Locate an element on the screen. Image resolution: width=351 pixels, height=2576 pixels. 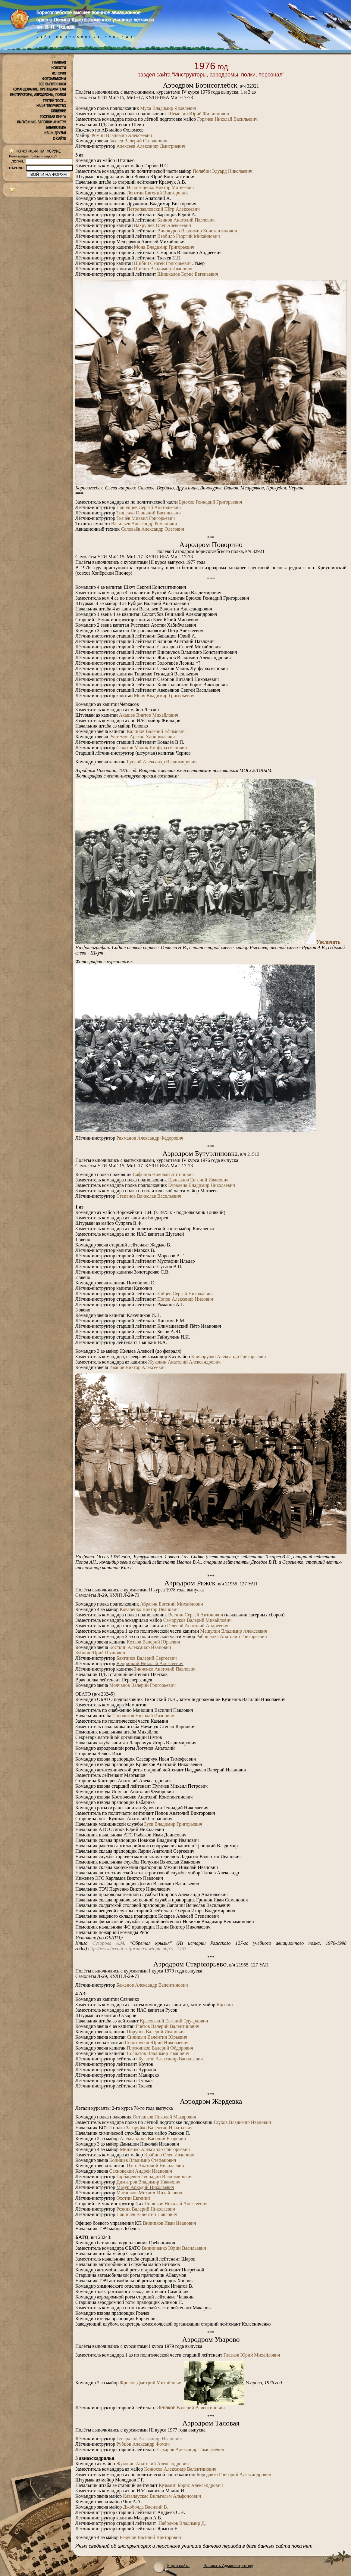
Сенотрусов Юрий Николаевич is located at coordinates (157, 2042).